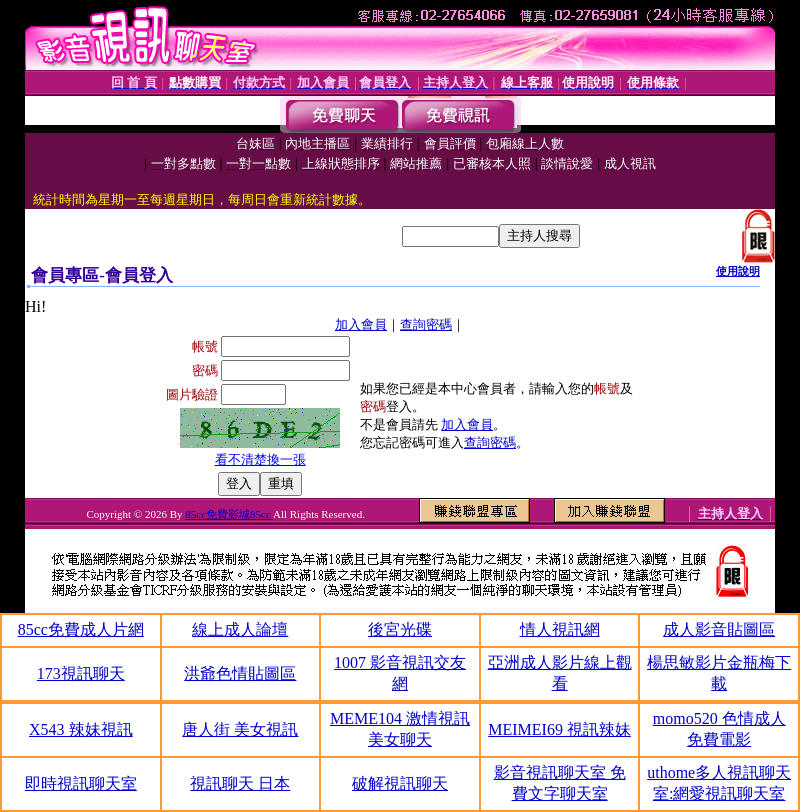 The image size is (800, 812). Describe the element at coordinates (240, 673) in the screenshot. I see `洪爺色情貼圖區` at that location.